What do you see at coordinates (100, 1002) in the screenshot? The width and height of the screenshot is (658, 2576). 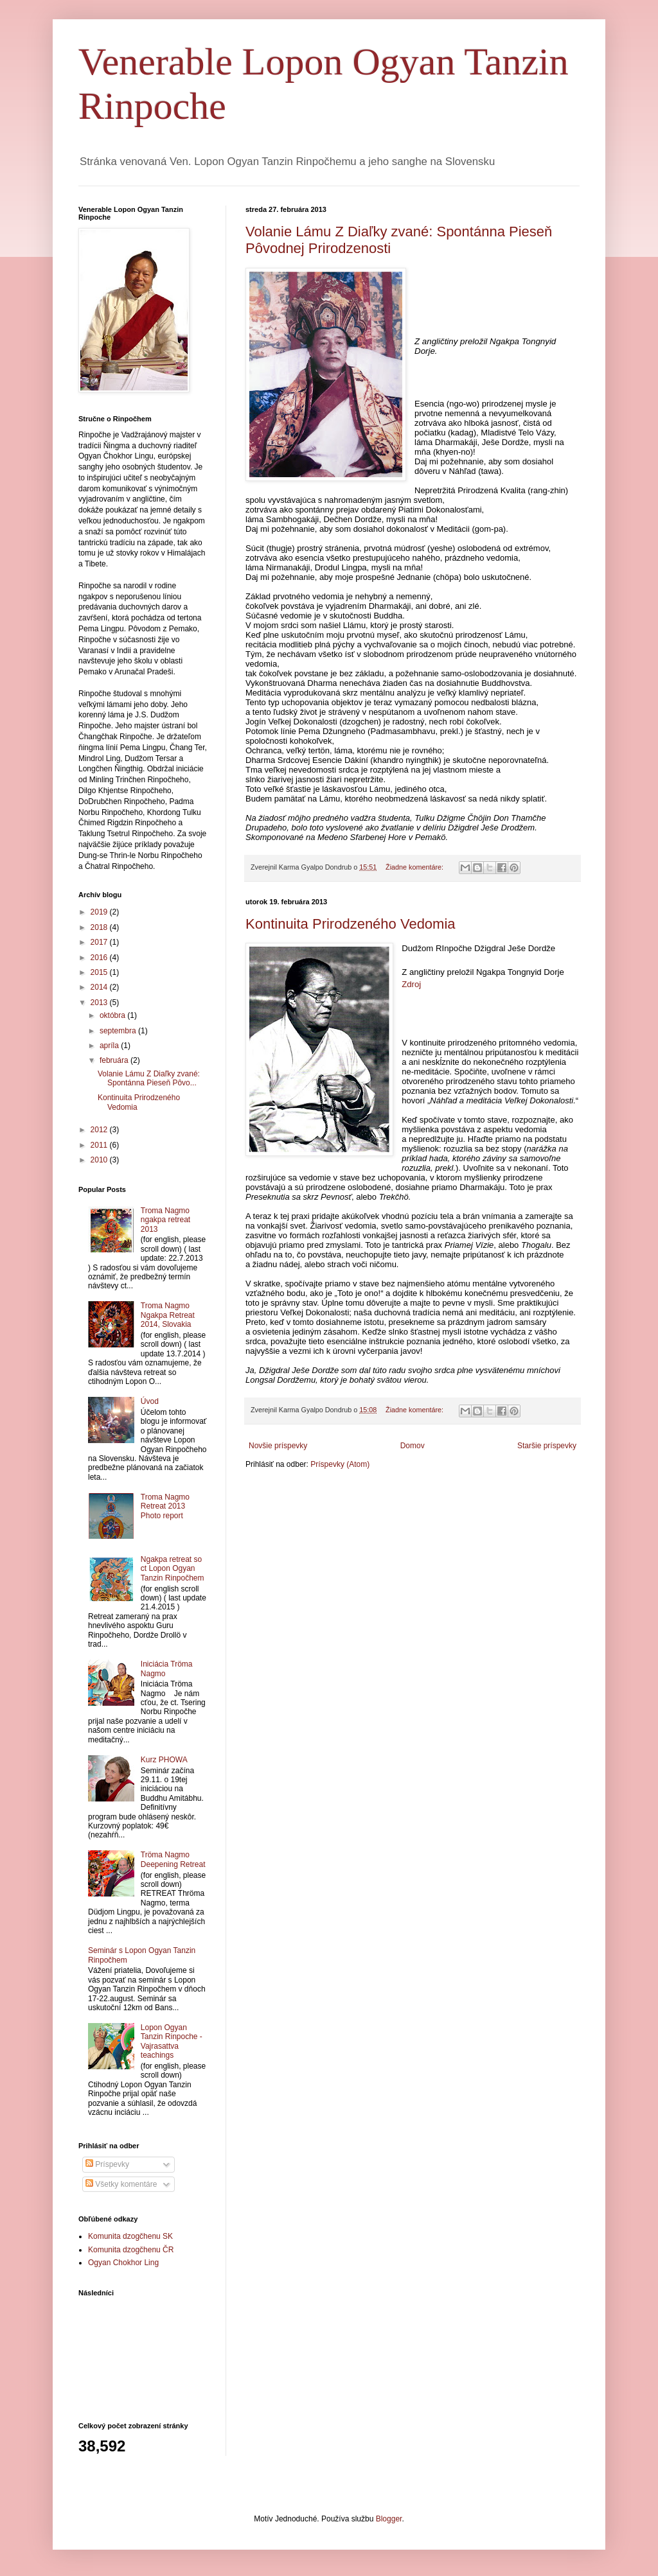 I see `2013` at bounding box center [100, 1002].